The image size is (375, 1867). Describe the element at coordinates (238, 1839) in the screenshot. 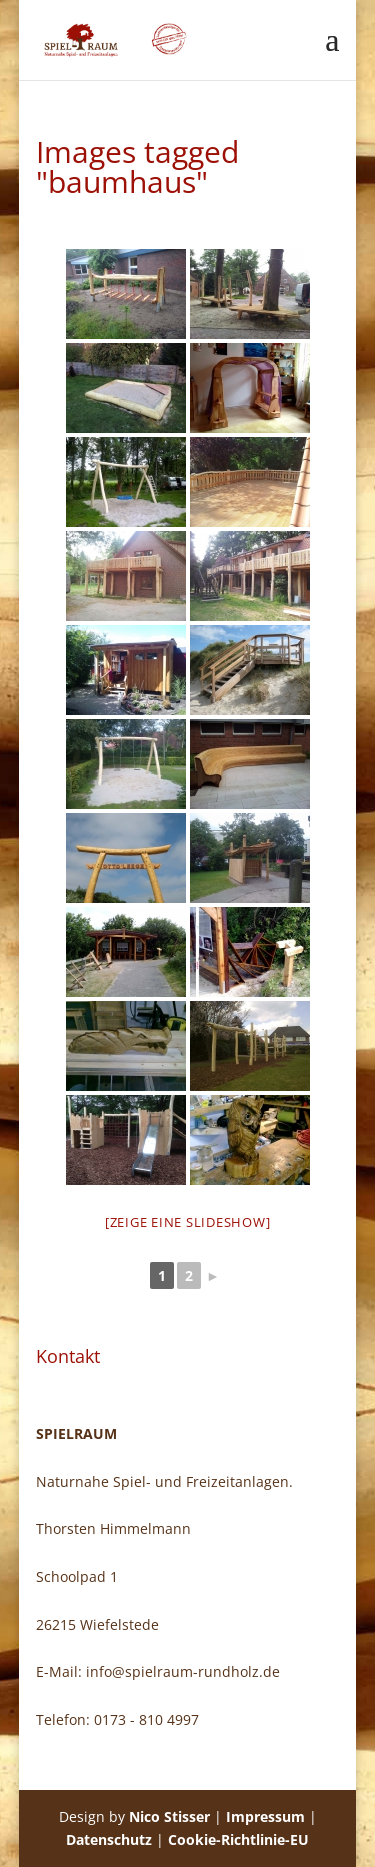

I see `Cookie-Richtlinie-EU` at that location.